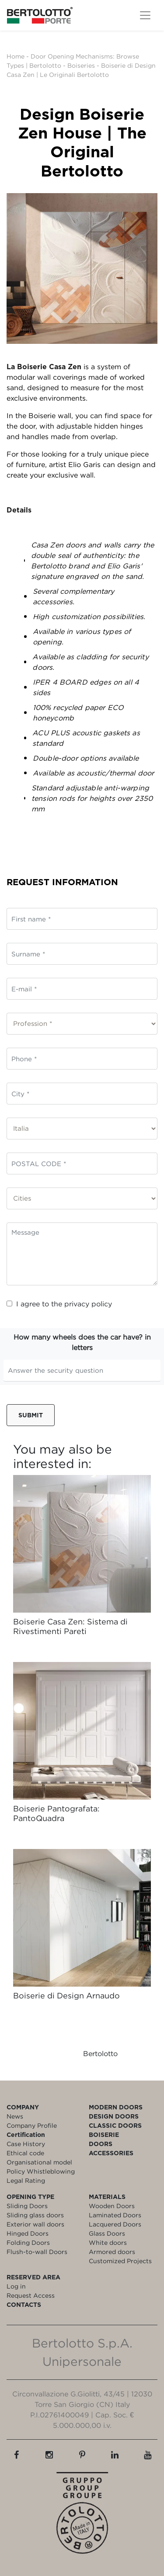 Image resolution: width=164 pixels, height=2576 pixels. Describe the element at coordinates (41, 2171) in the screenshot. I see `Policy Whistleblowing` at that location.